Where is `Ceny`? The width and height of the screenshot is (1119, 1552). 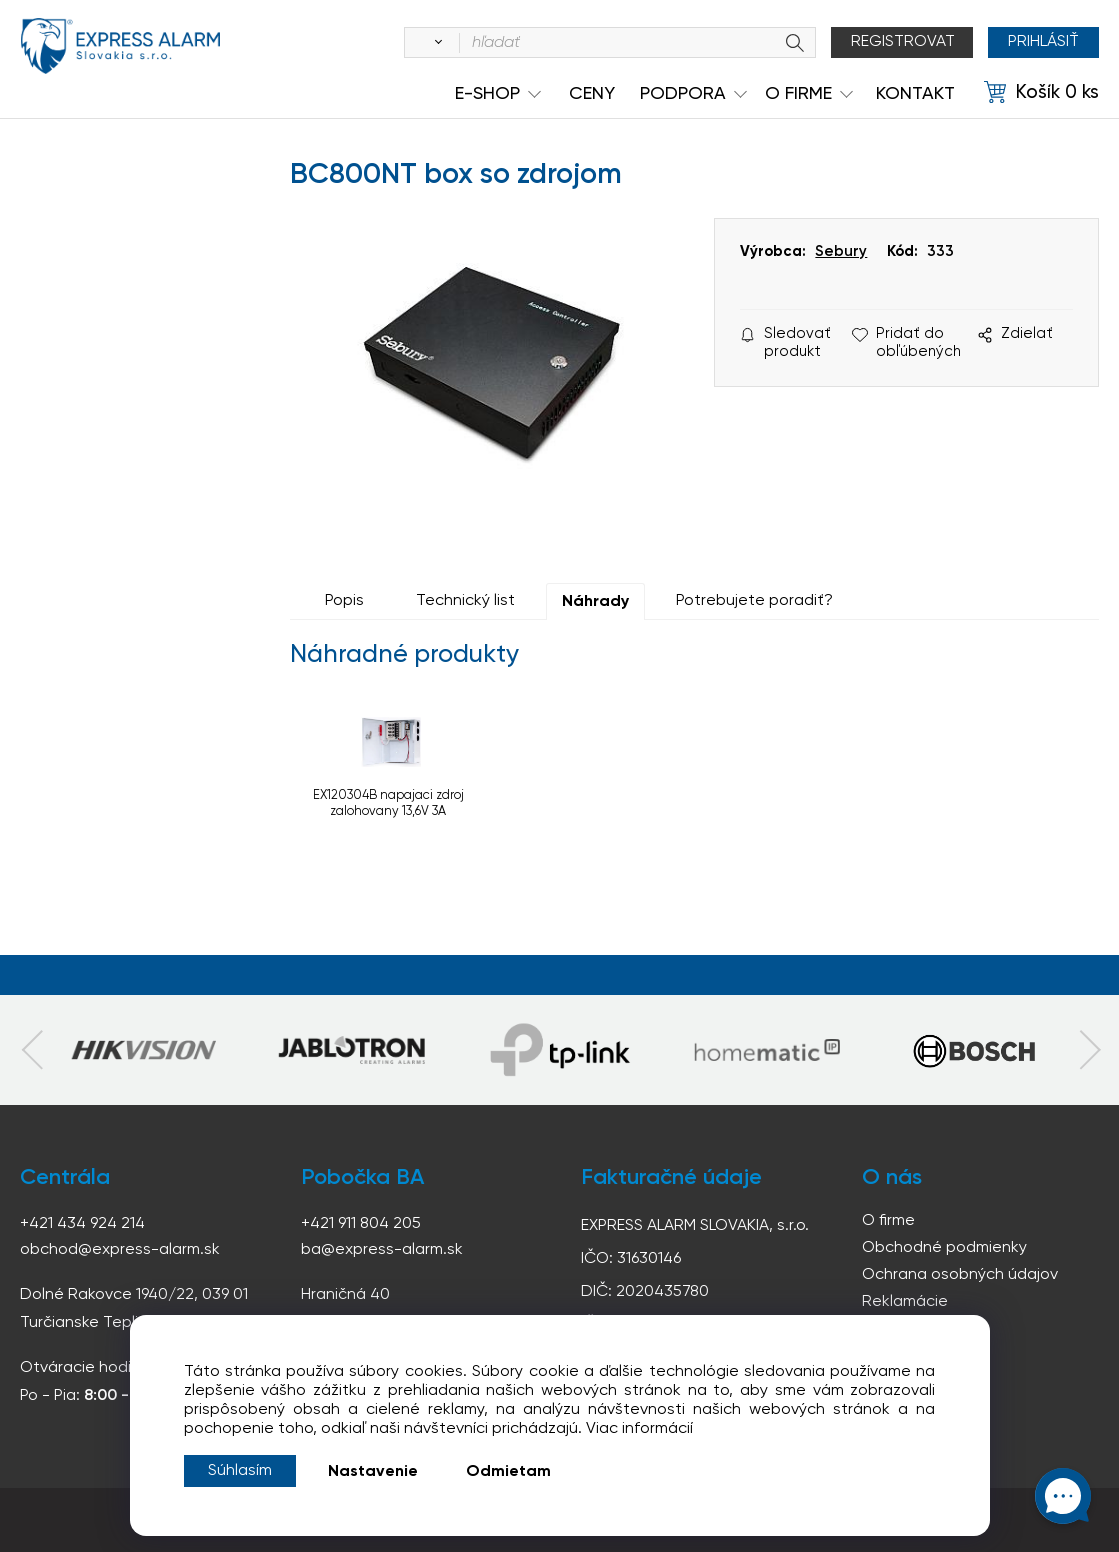
Ceny is located at coordinates (592, 94).